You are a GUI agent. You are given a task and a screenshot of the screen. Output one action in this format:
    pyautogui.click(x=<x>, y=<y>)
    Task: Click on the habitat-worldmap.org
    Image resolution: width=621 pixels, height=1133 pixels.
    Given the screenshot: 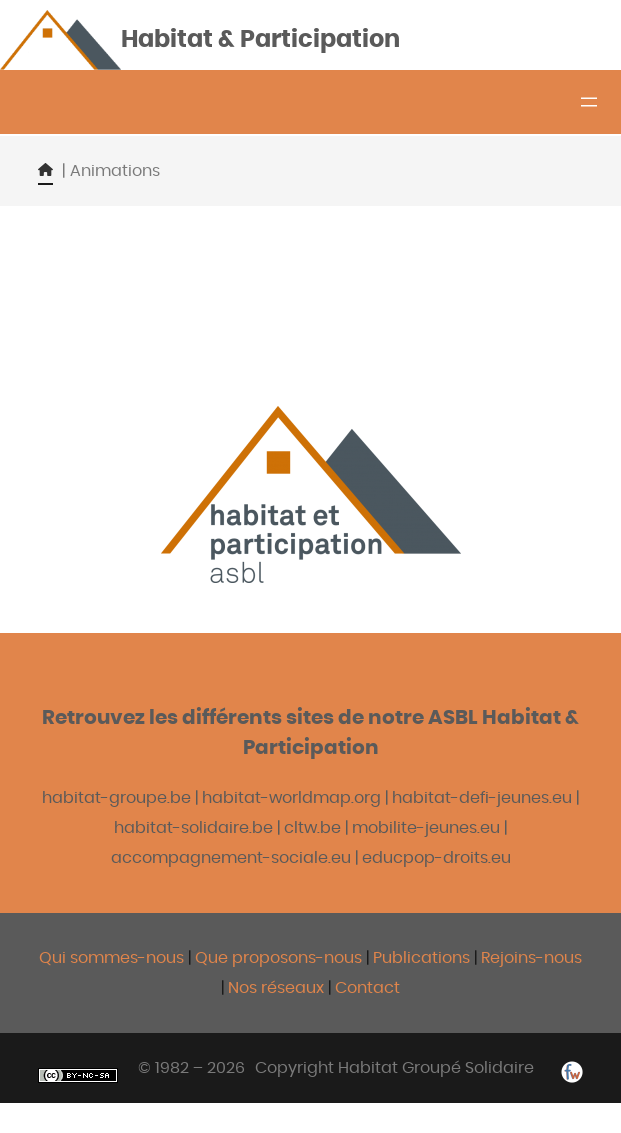 What is the action you would take?
    pyautogui.click(x=291, y=798)
    